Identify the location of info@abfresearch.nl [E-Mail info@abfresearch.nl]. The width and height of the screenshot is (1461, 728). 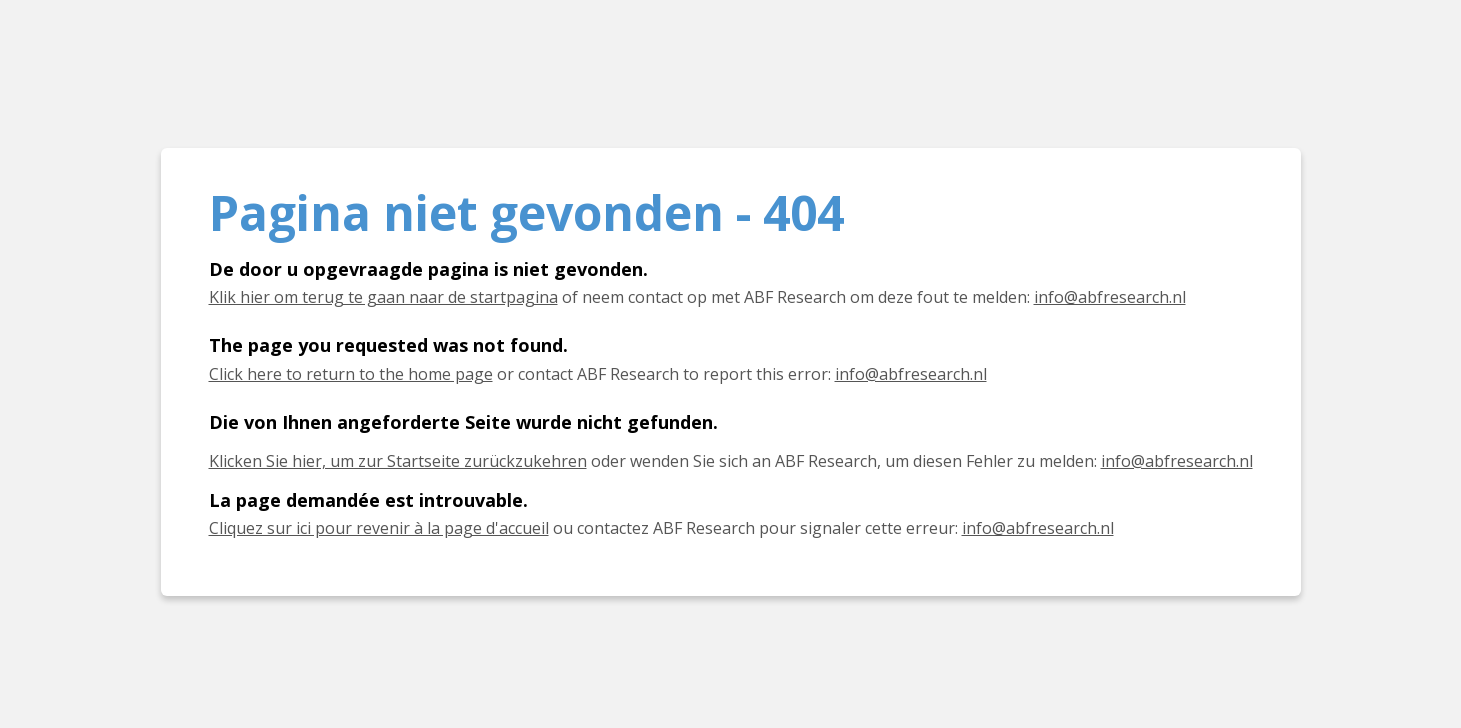
(1177, 461).